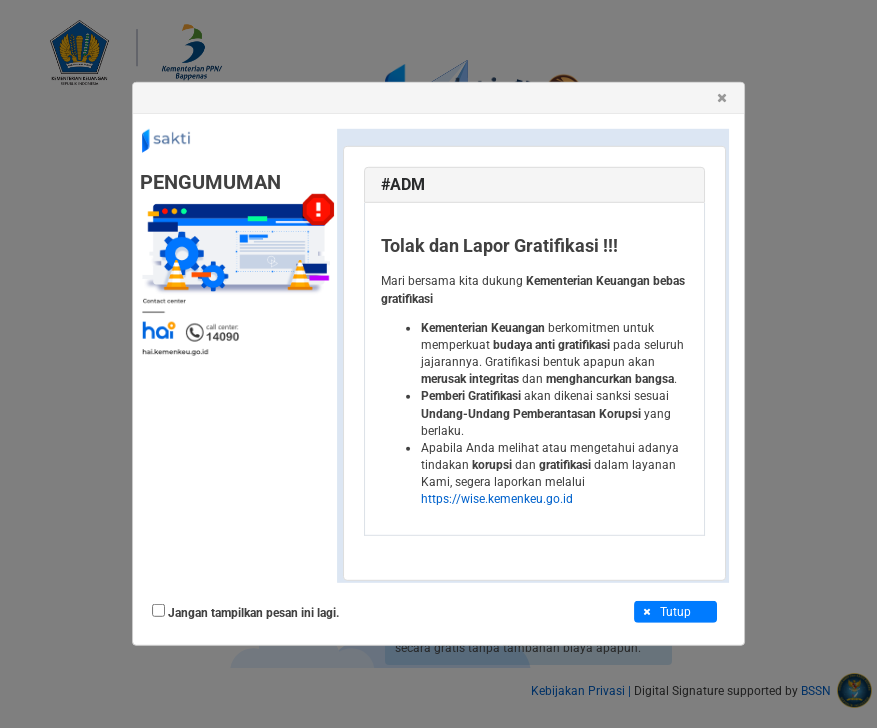 The height and width of the screenshot is (728, 877). Describe the element at coordinates (253, 612) in the screenshot. I see `Jangan tampilkan pesan ini lagi.` at that location.